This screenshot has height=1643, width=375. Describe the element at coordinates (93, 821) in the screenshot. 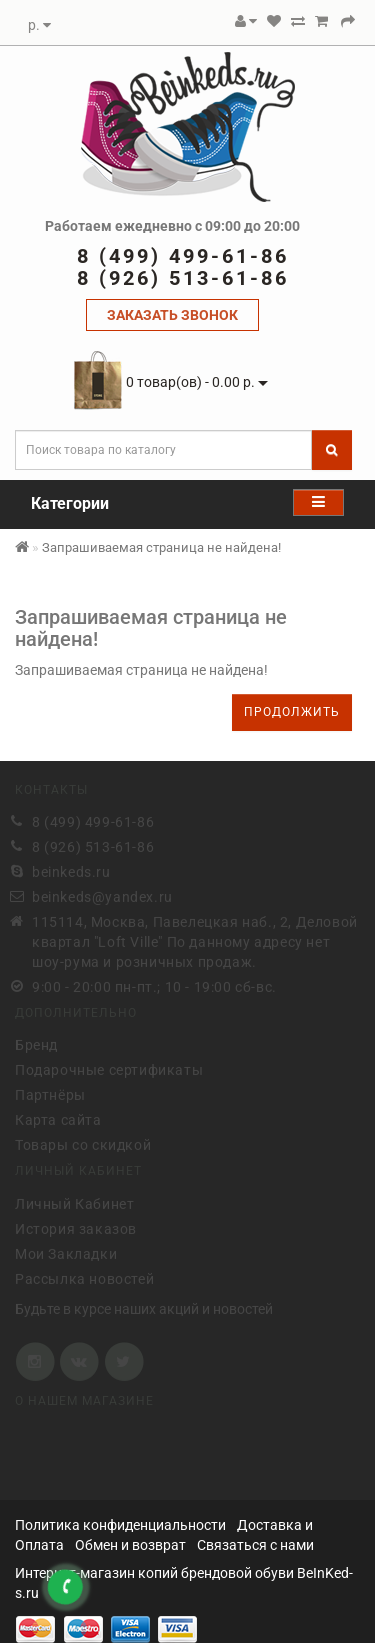

I see `8 (499) 499-61-86` at that location.